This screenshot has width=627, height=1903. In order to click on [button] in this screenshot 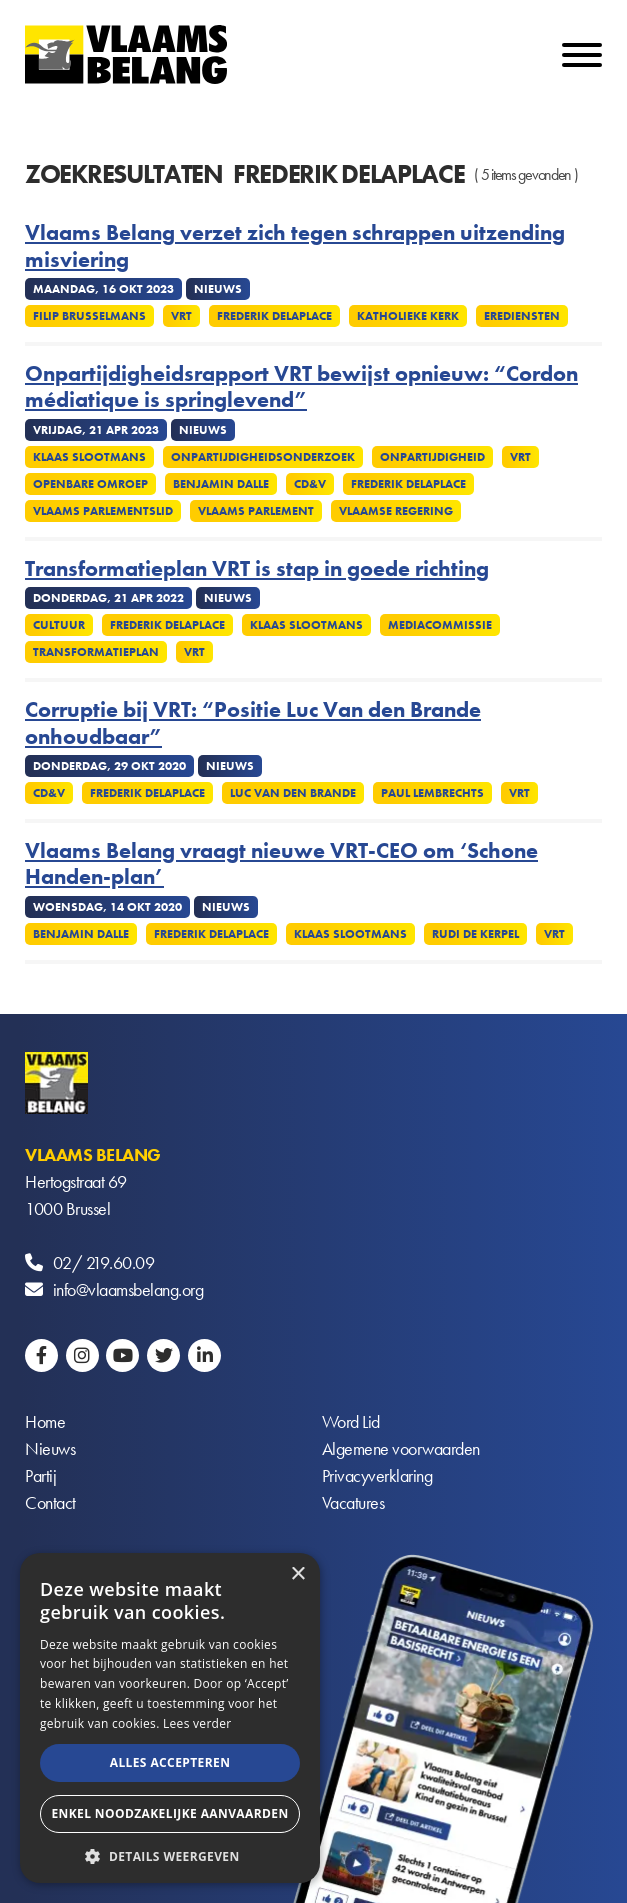, I will do `click(170, 1854)`.